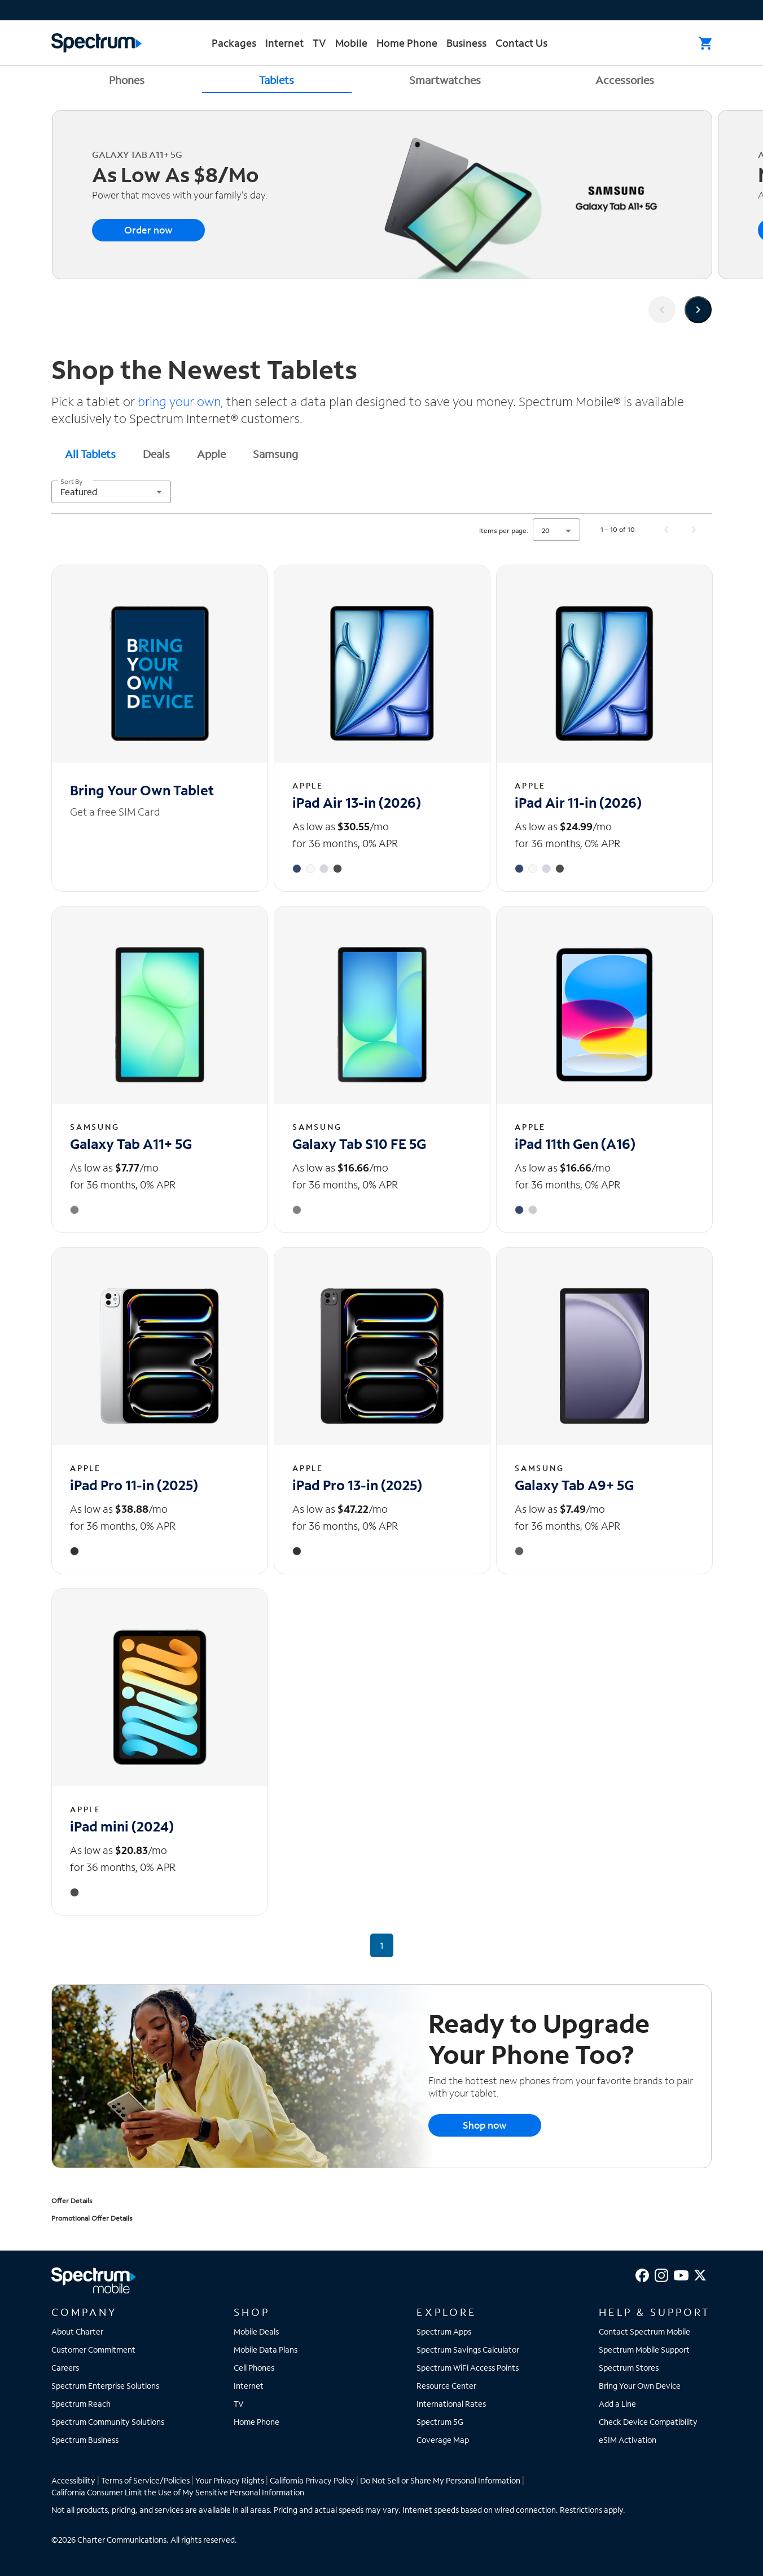 The image size is (763, 2576). What do you see at coordinates (73, 2480) in the screenshot?
I see `Accessibility` at bounding box center [73, 2480].